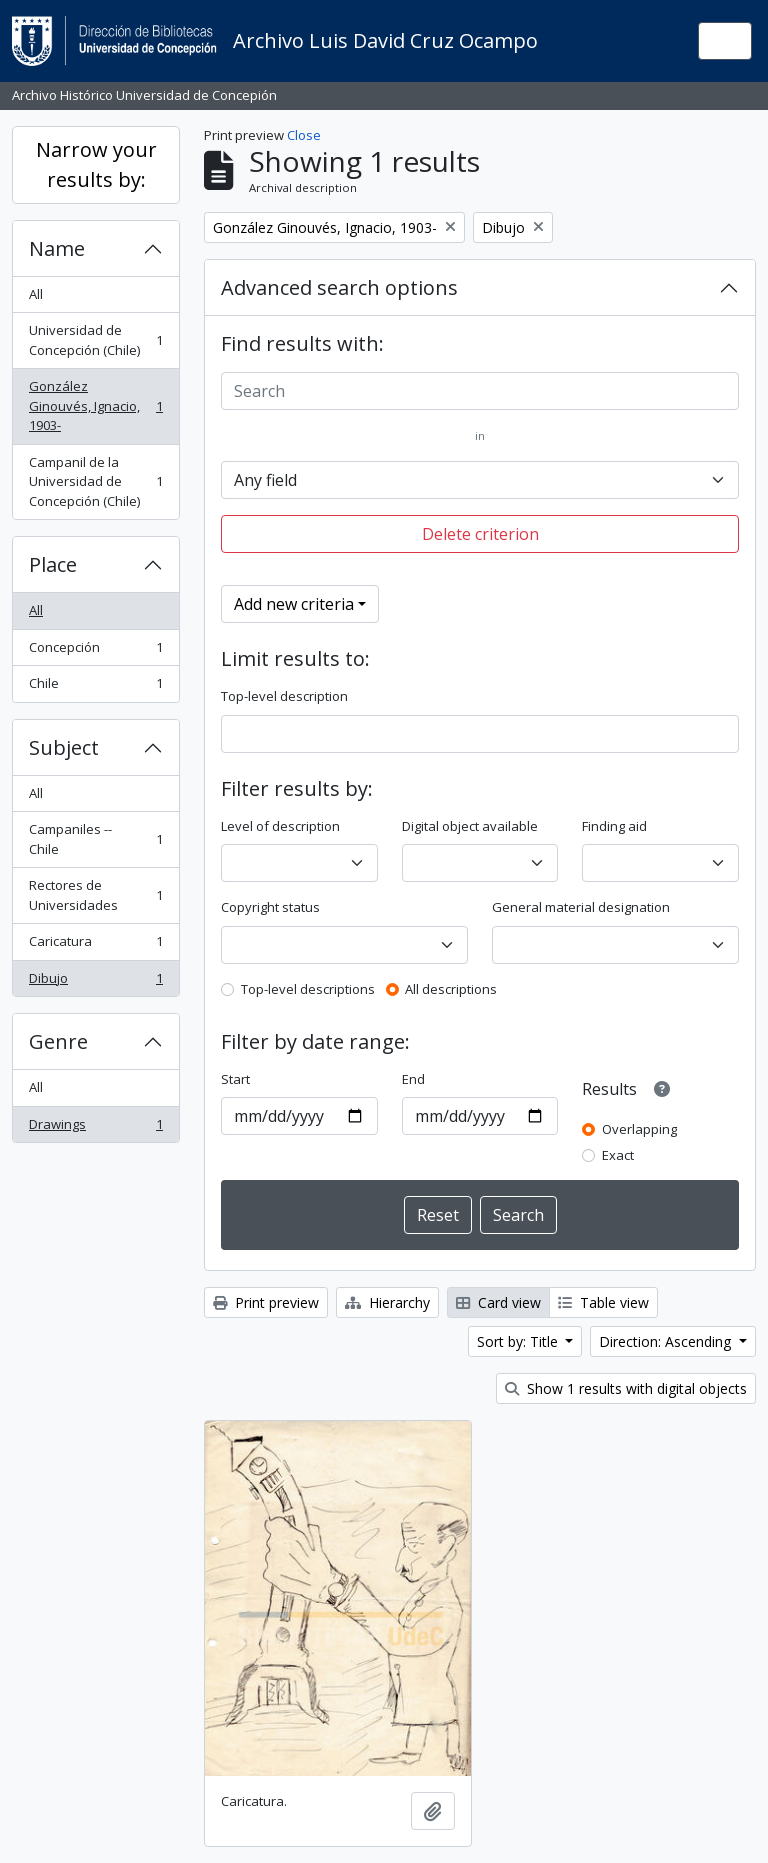 Image resolution: width=768 pixels, height=1863 pixels. What do you see at coordinates (618, 1155) in the screenshot?
I see `Exact` at bounding box center [618, 1155].